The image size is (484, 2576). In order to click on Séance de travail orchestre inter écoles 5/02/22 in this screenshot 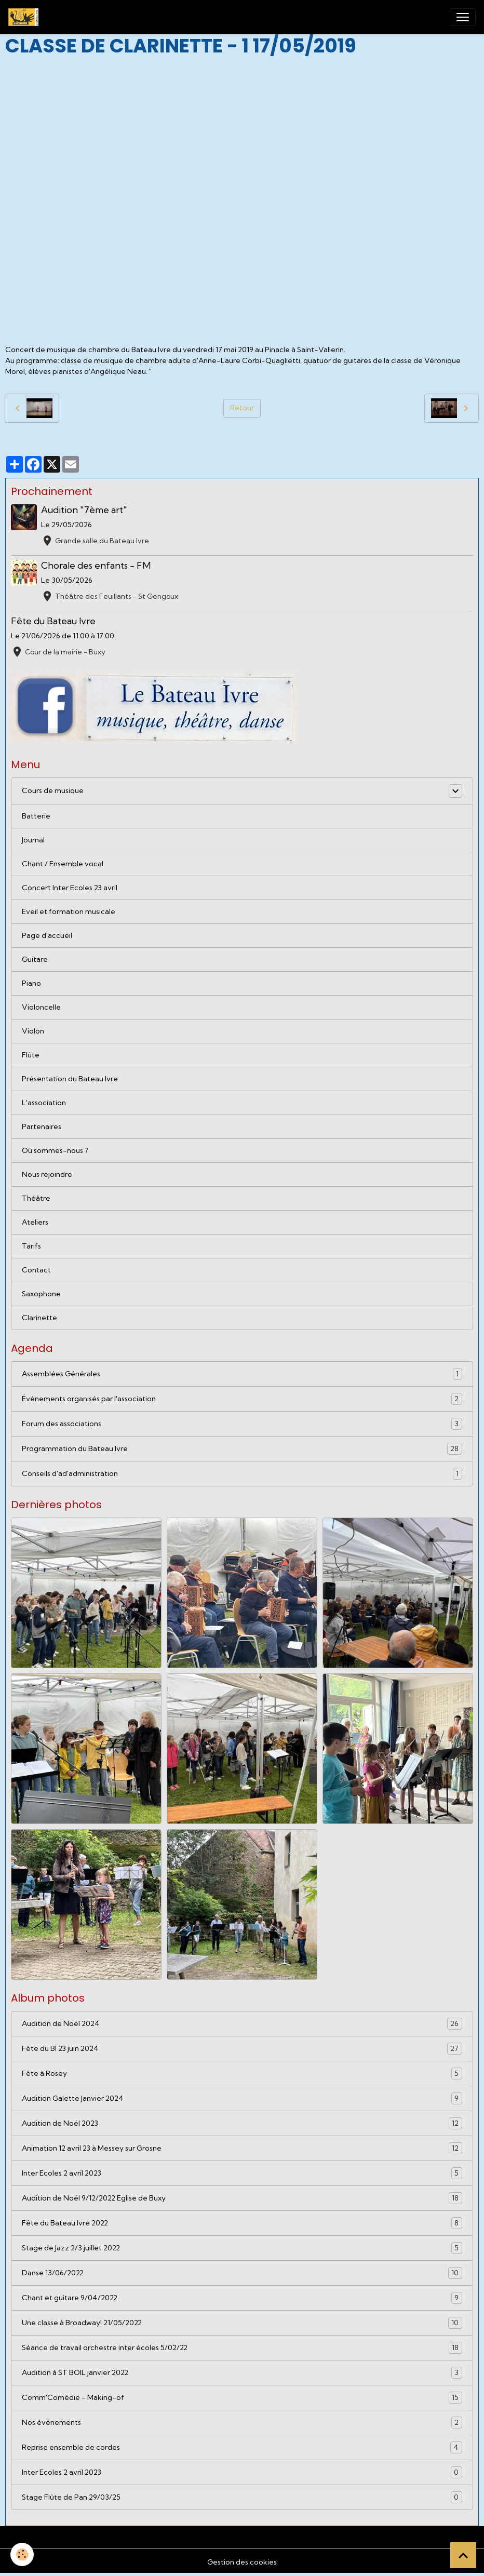, I will do `click(242, 2348)`.